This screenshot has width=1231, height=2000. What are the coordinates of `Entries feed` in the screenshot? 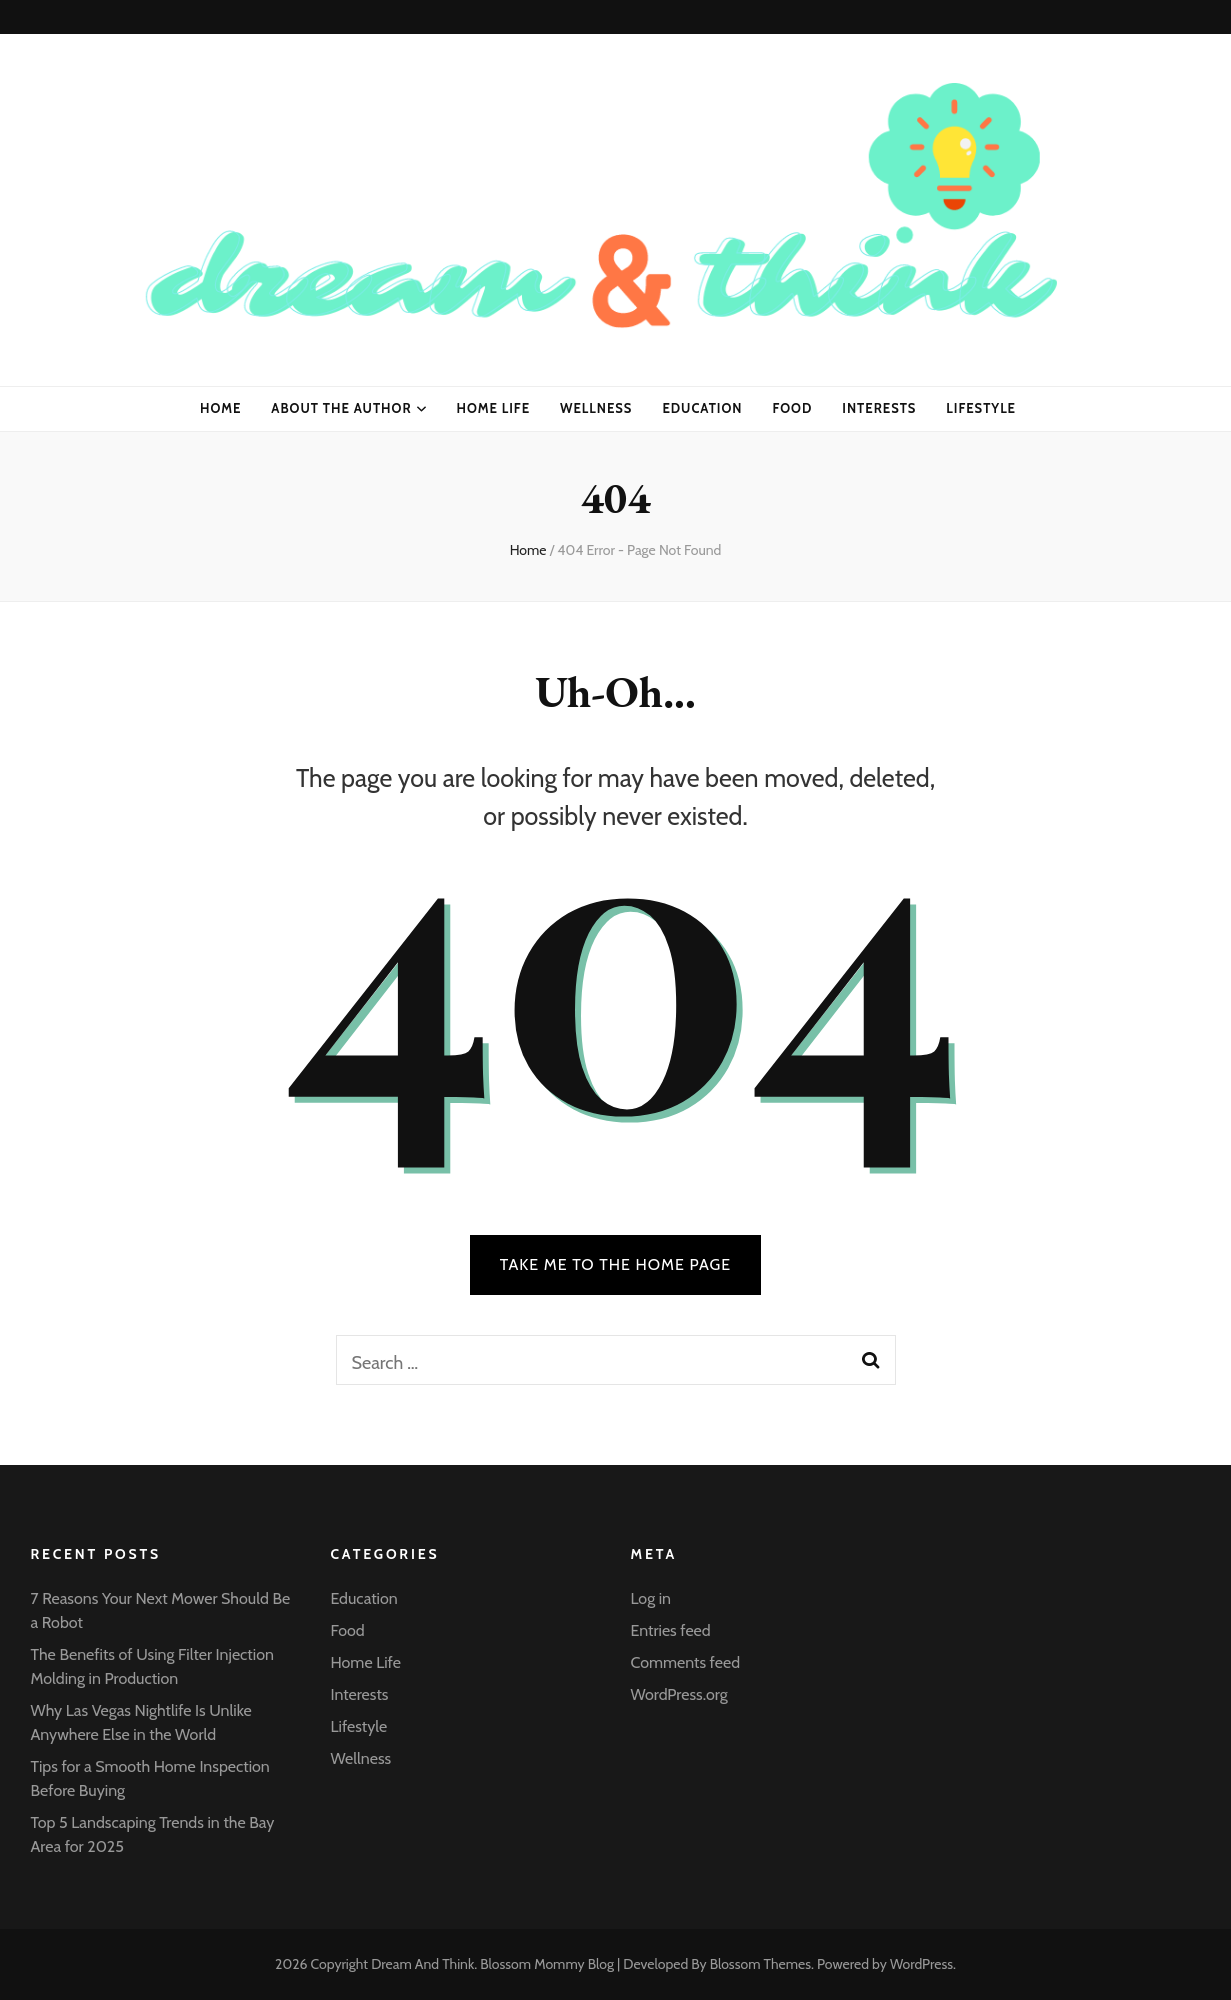 It's located at (671, 1630).